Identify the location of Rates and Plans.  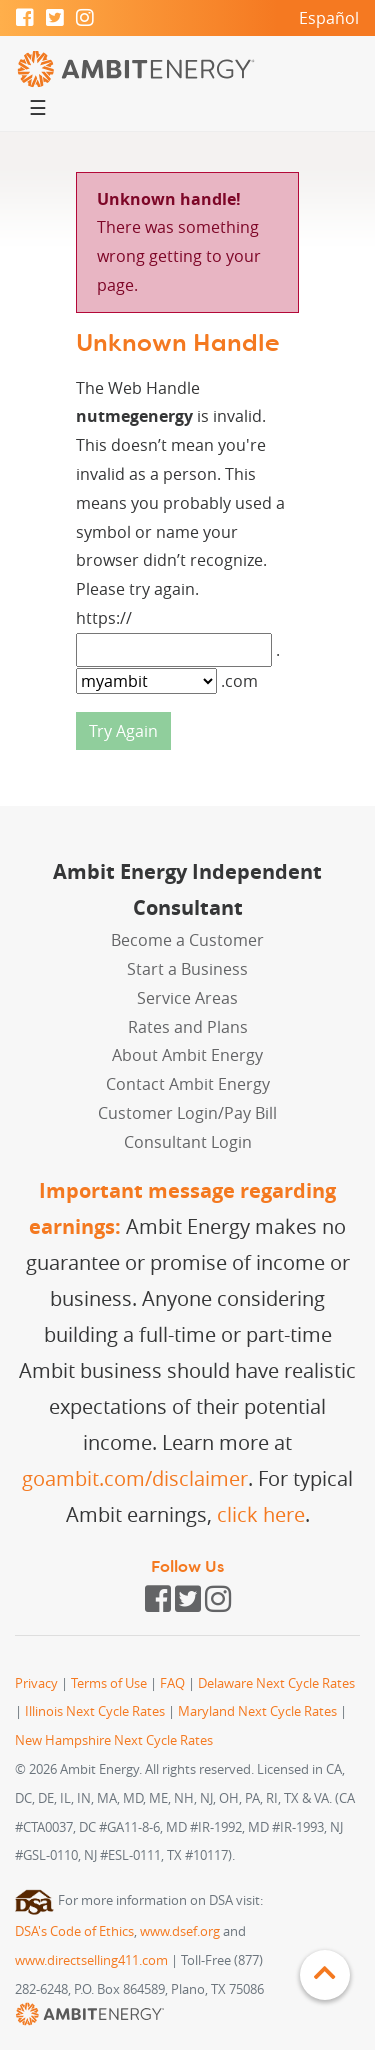
(188, 1027).